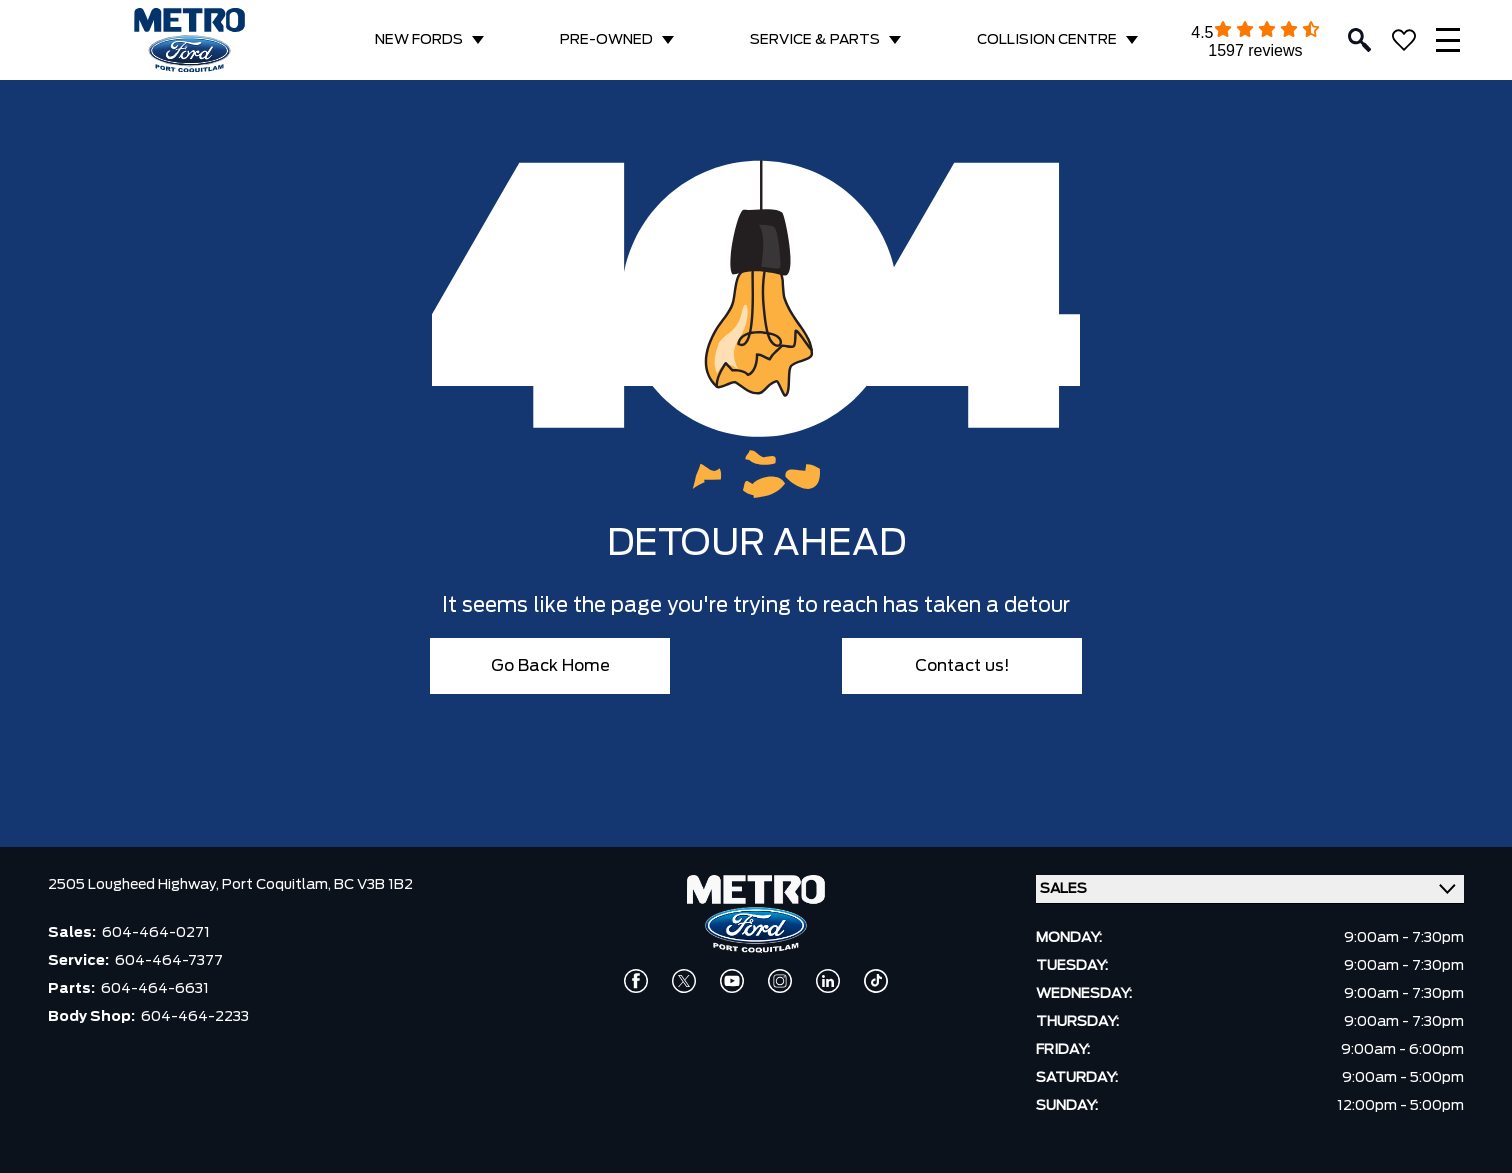 The width and height of the screenshot is (1512, 1173). What do you see at coordinates (155, 989) in the screenshot?
I see `604-464-6631` at bounding box center [155, 989].